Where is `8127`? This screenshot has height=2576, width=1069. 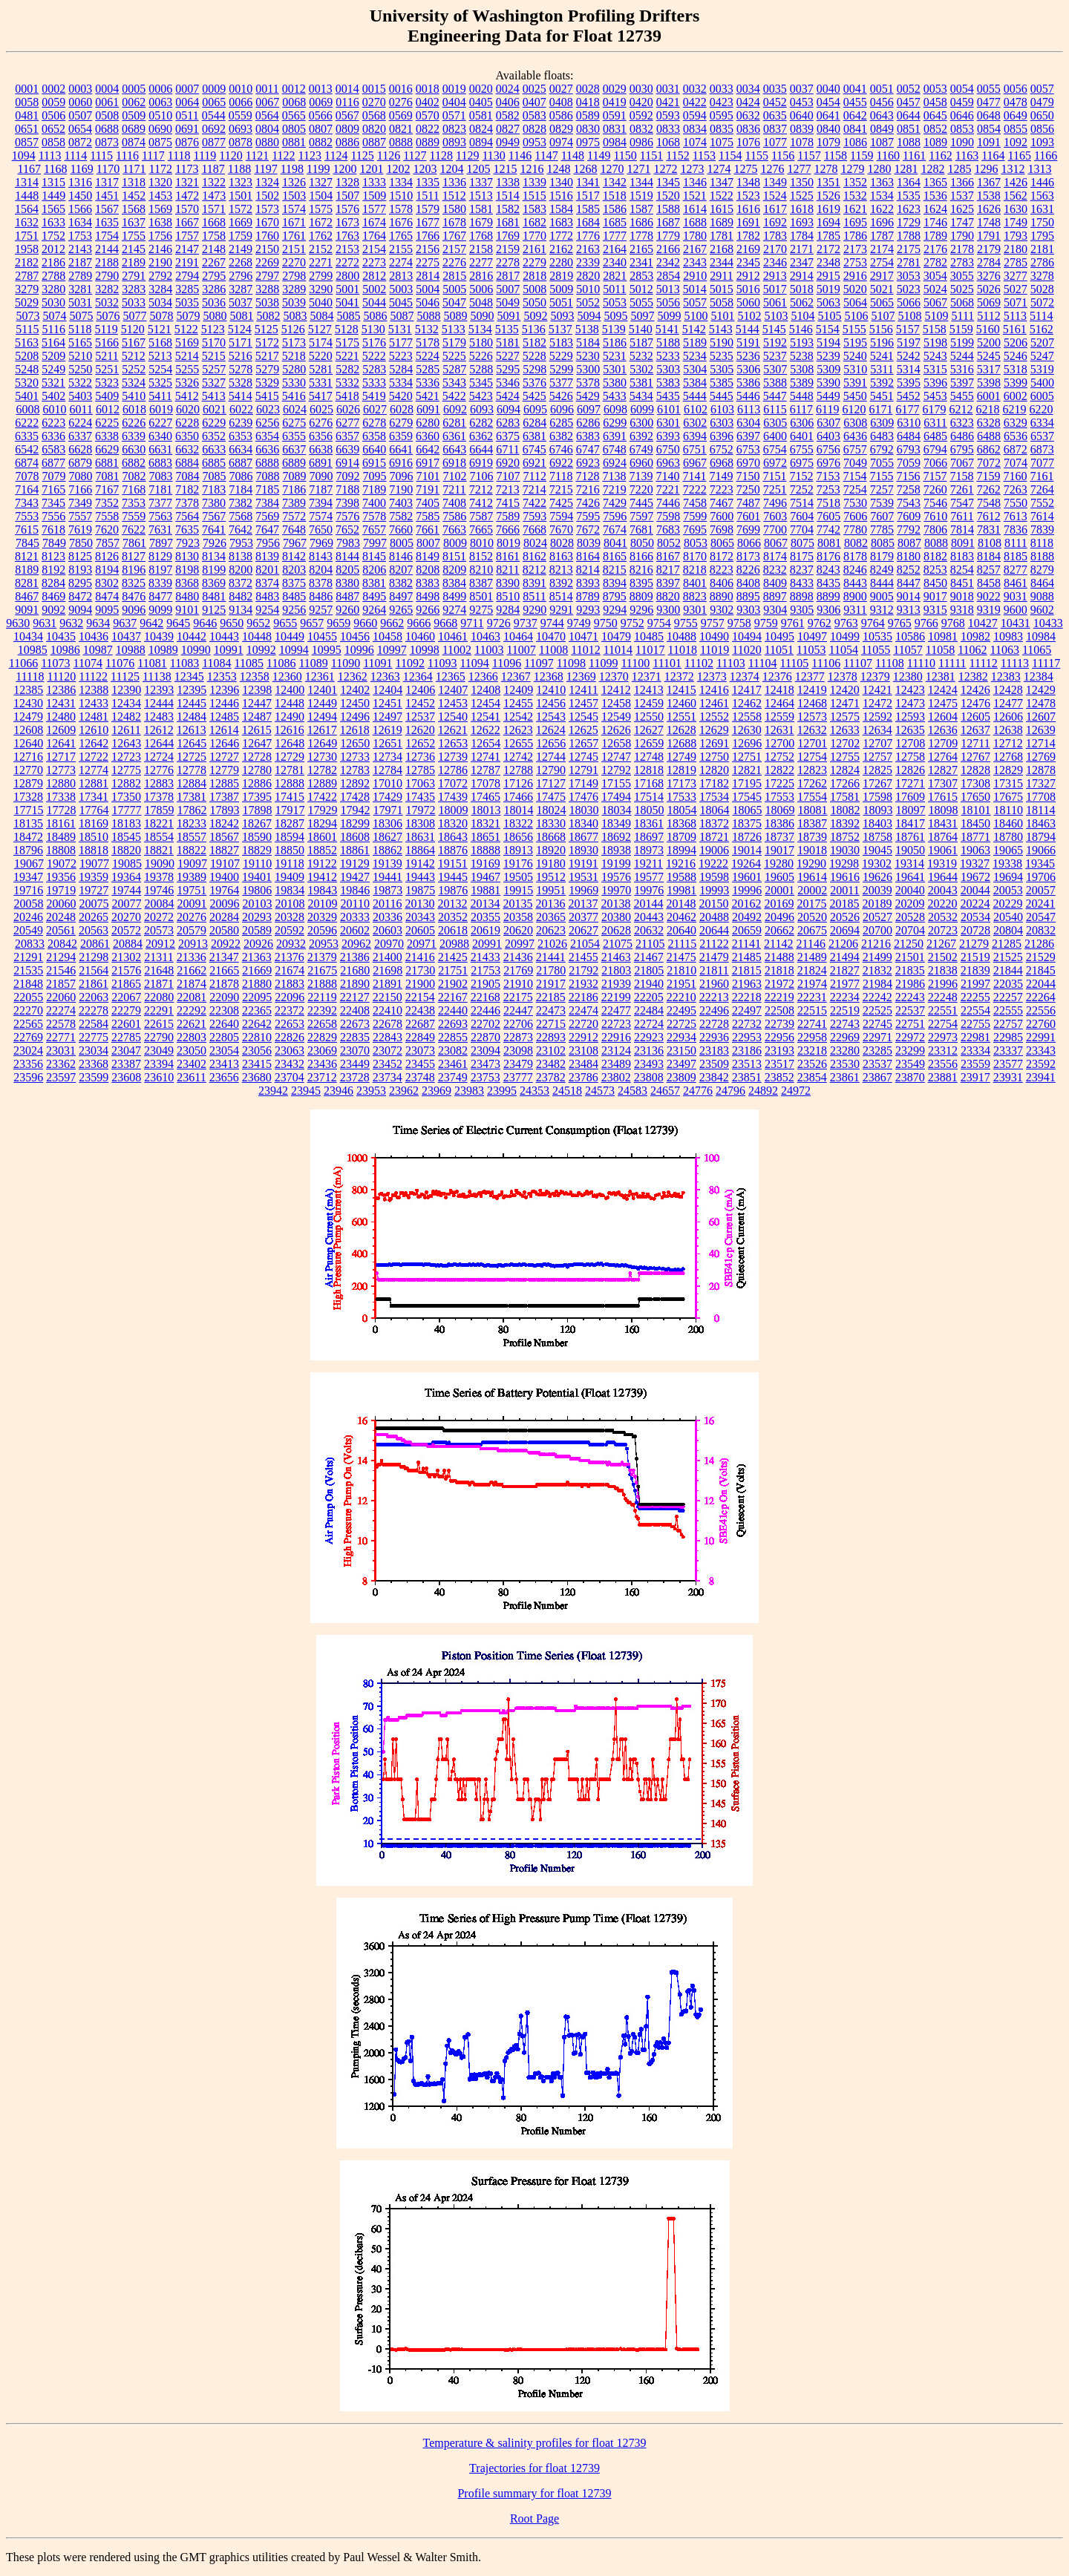 8127 is located at coordinates (134, 556).